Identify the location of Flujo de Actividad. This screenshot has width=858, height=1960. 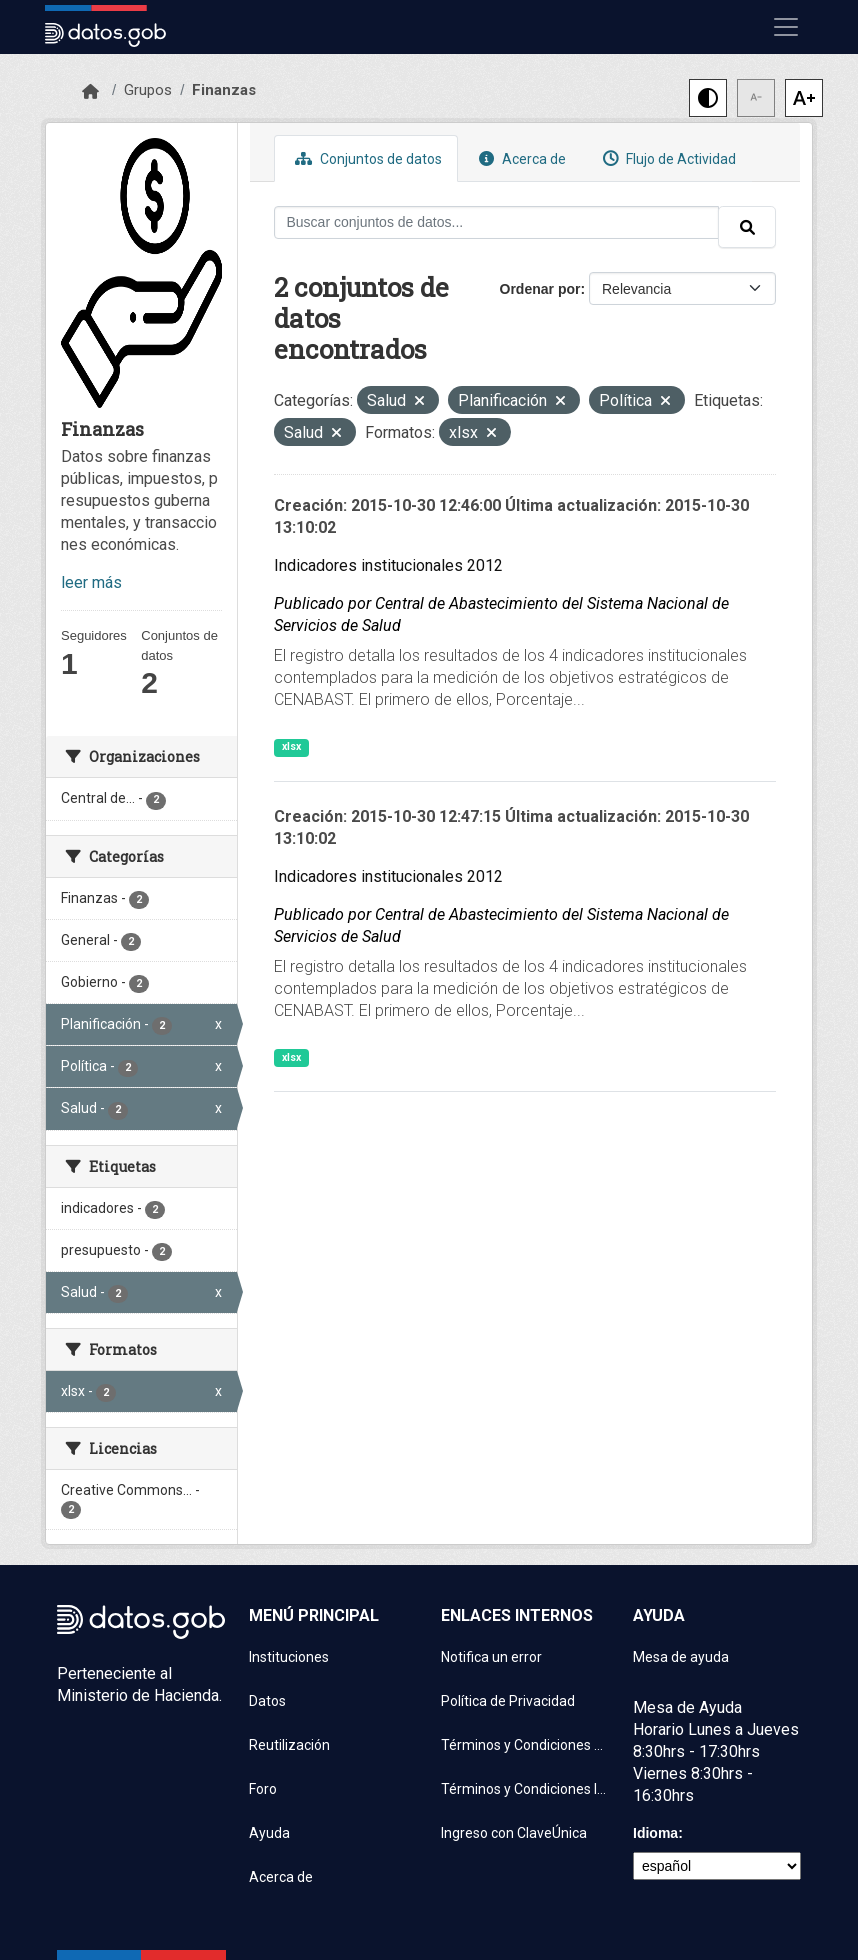
(667, 158).